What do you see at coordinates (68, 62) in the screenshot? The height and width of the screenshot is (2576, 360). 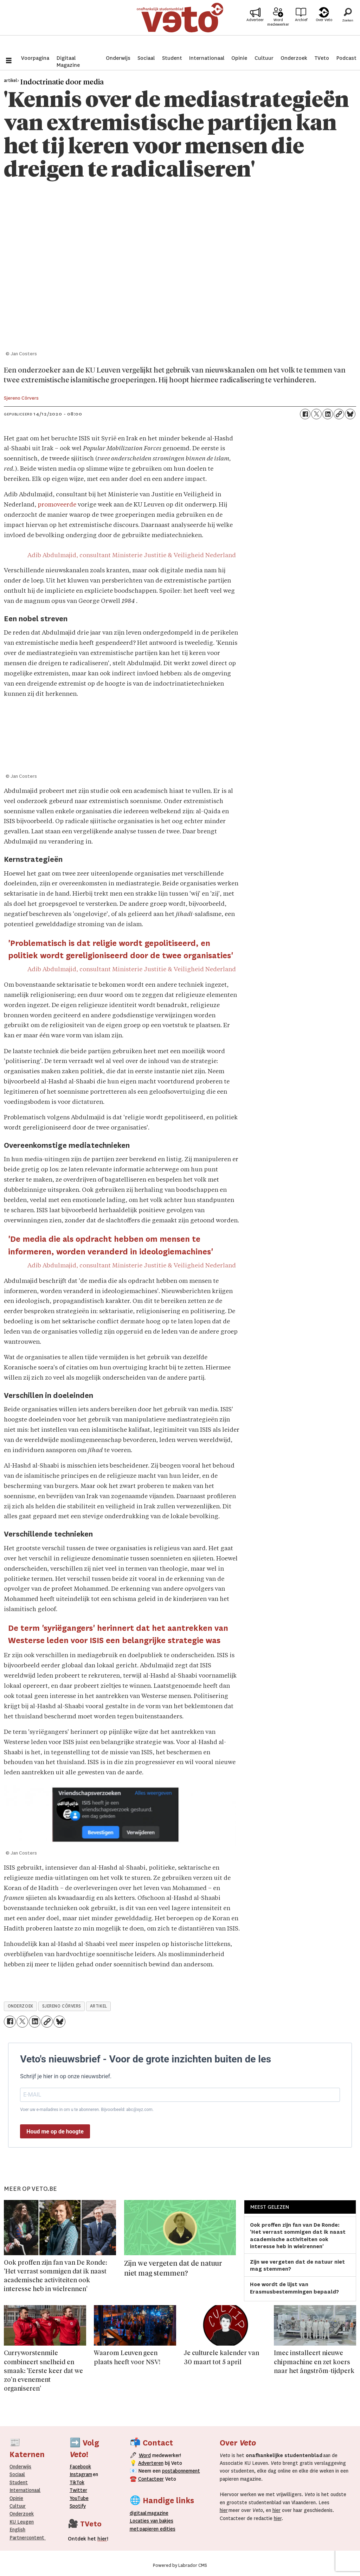 I see `Digitaal Magazine` at bounding box center [68, 62].